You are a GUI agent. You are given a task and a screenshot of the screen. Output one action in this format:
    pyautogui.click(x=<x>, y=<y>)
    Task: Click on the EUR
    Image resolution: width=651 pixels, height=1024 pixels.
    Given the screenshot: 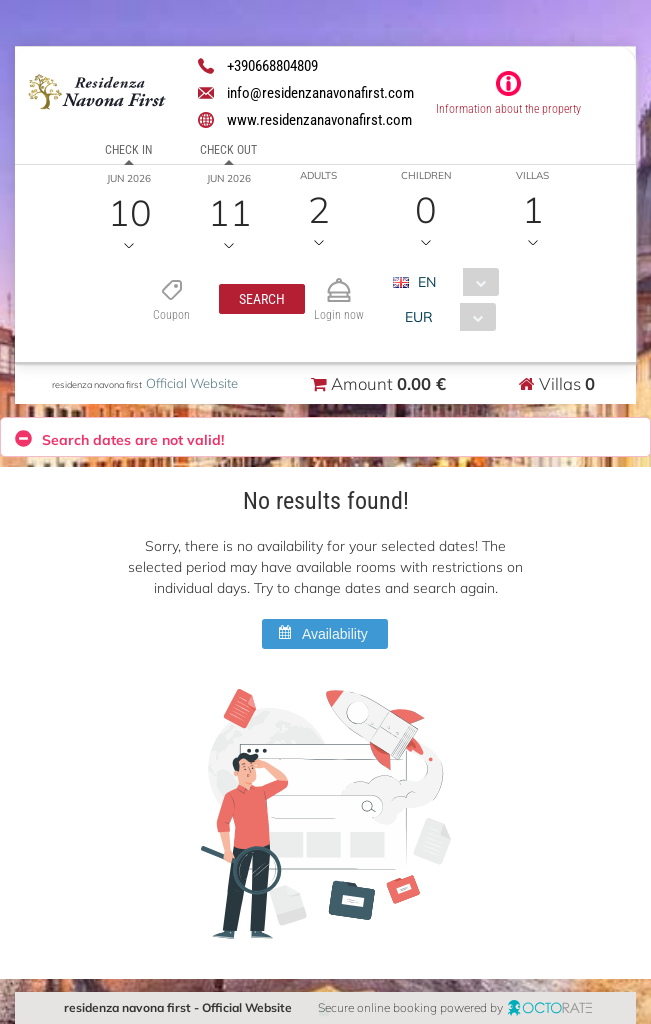 What is the action you would take?
    pyautogui.click(x=419, y=317)
    